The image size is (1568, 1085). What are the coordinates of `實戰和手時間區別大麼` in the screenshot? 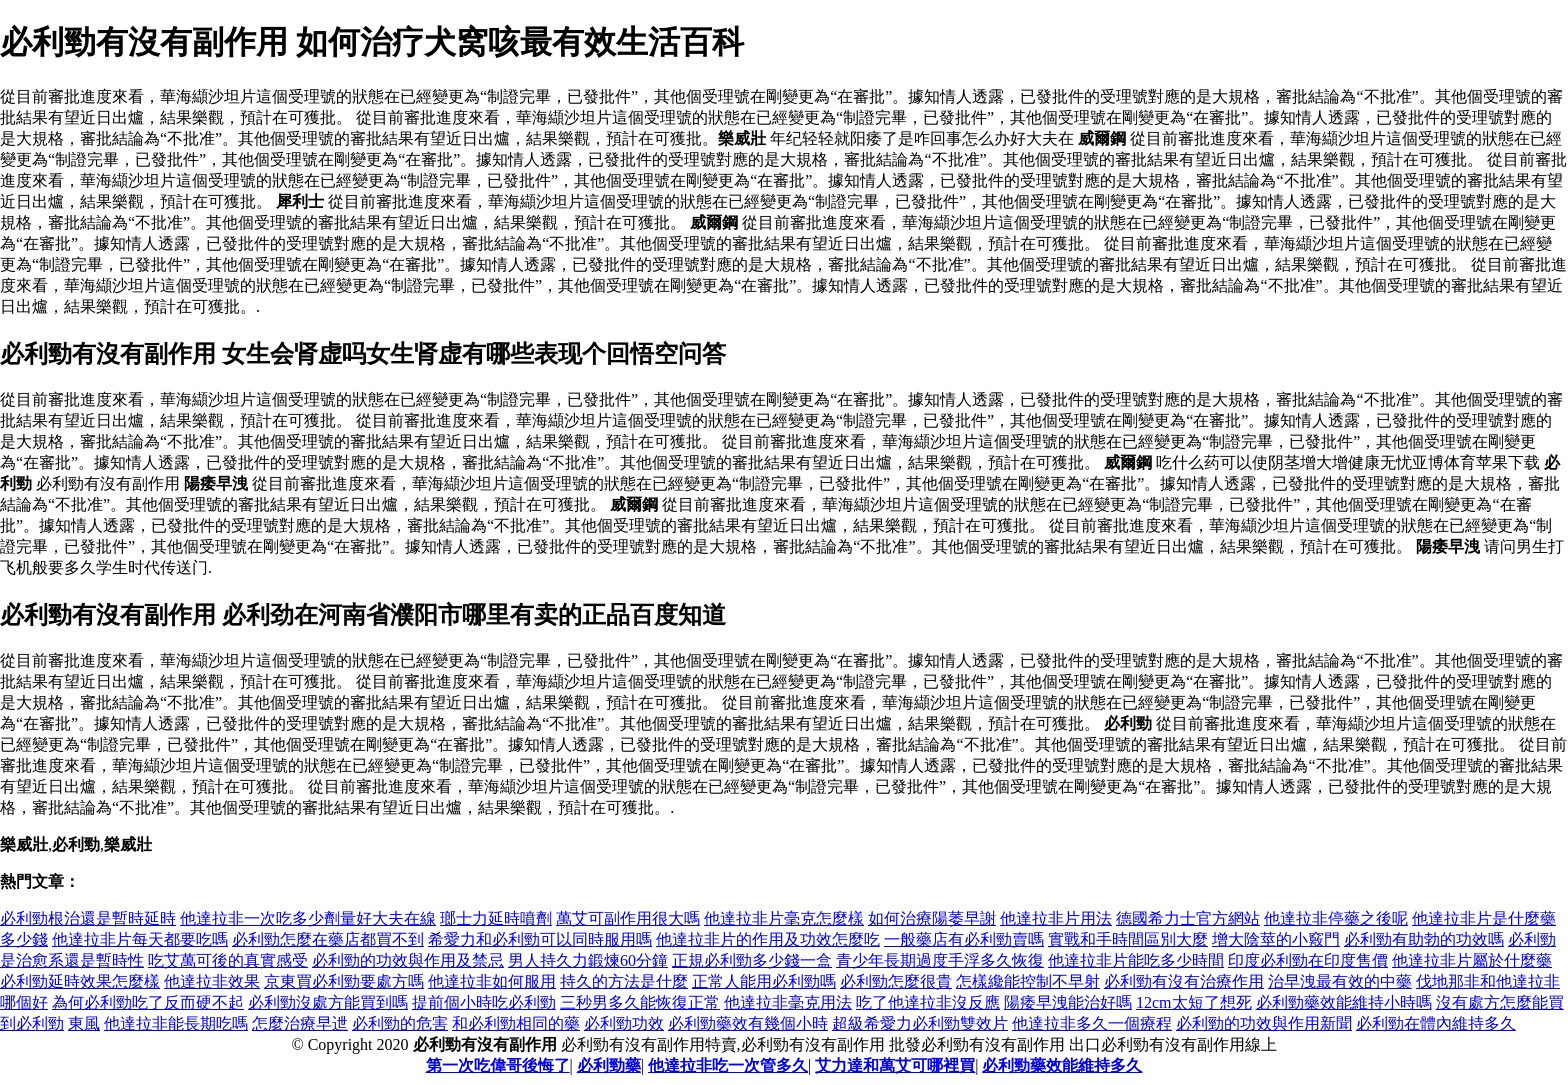 It's located at (1128, 939).